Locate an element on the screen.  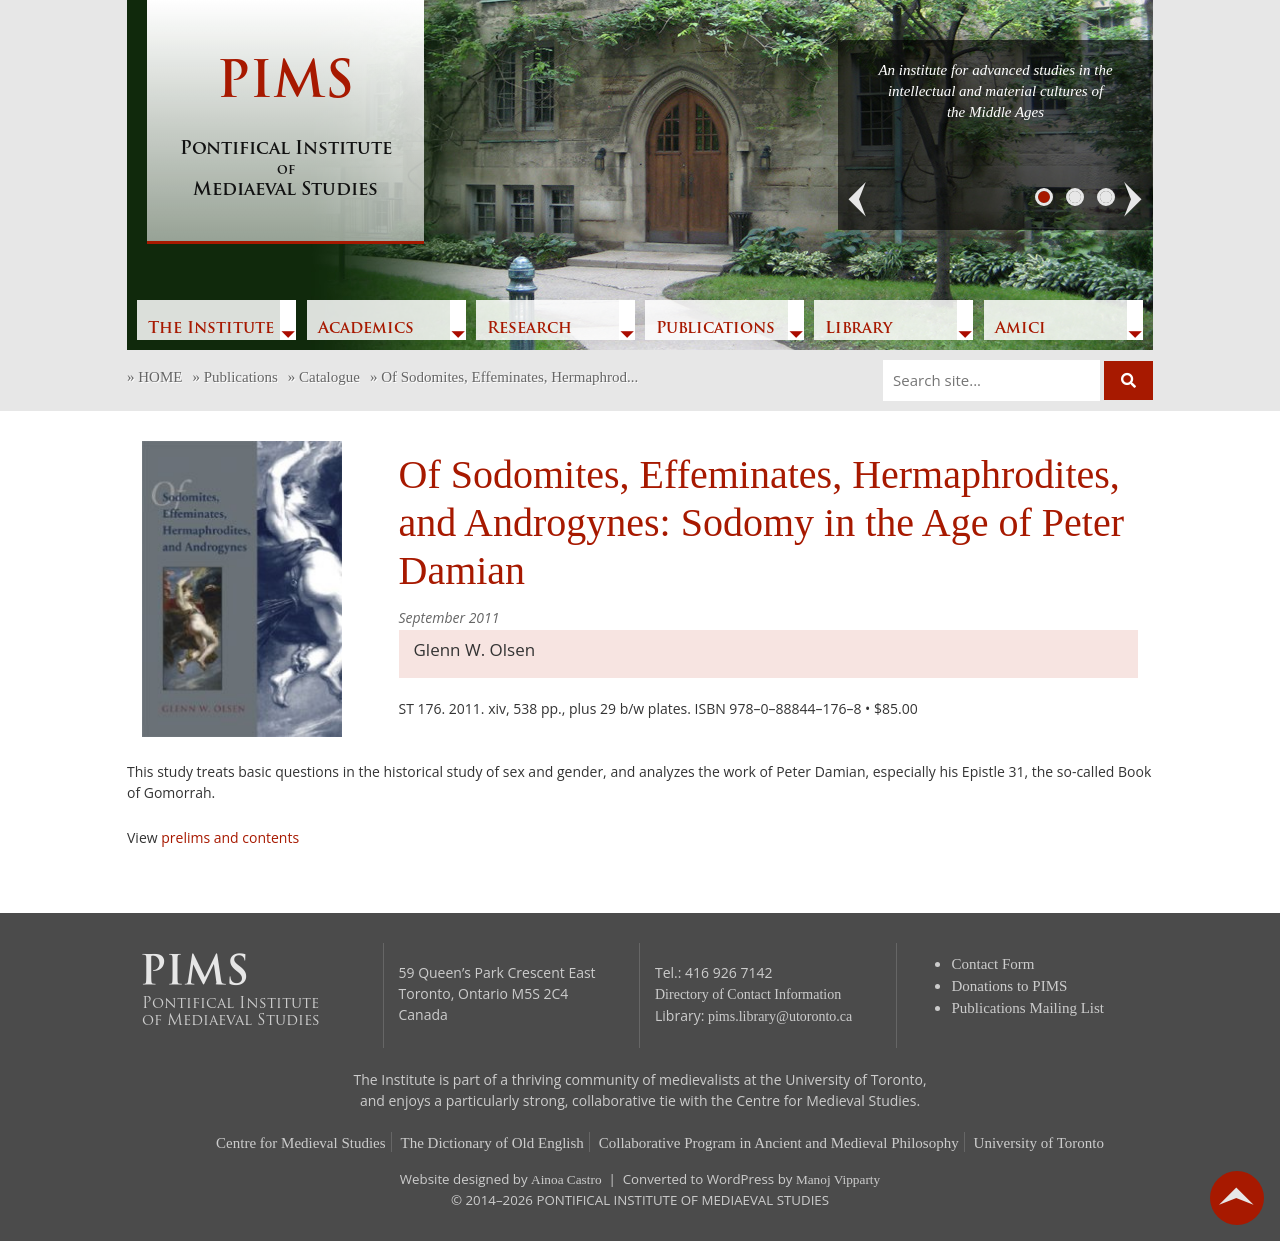
Publications is located at coordinates (715, 329).